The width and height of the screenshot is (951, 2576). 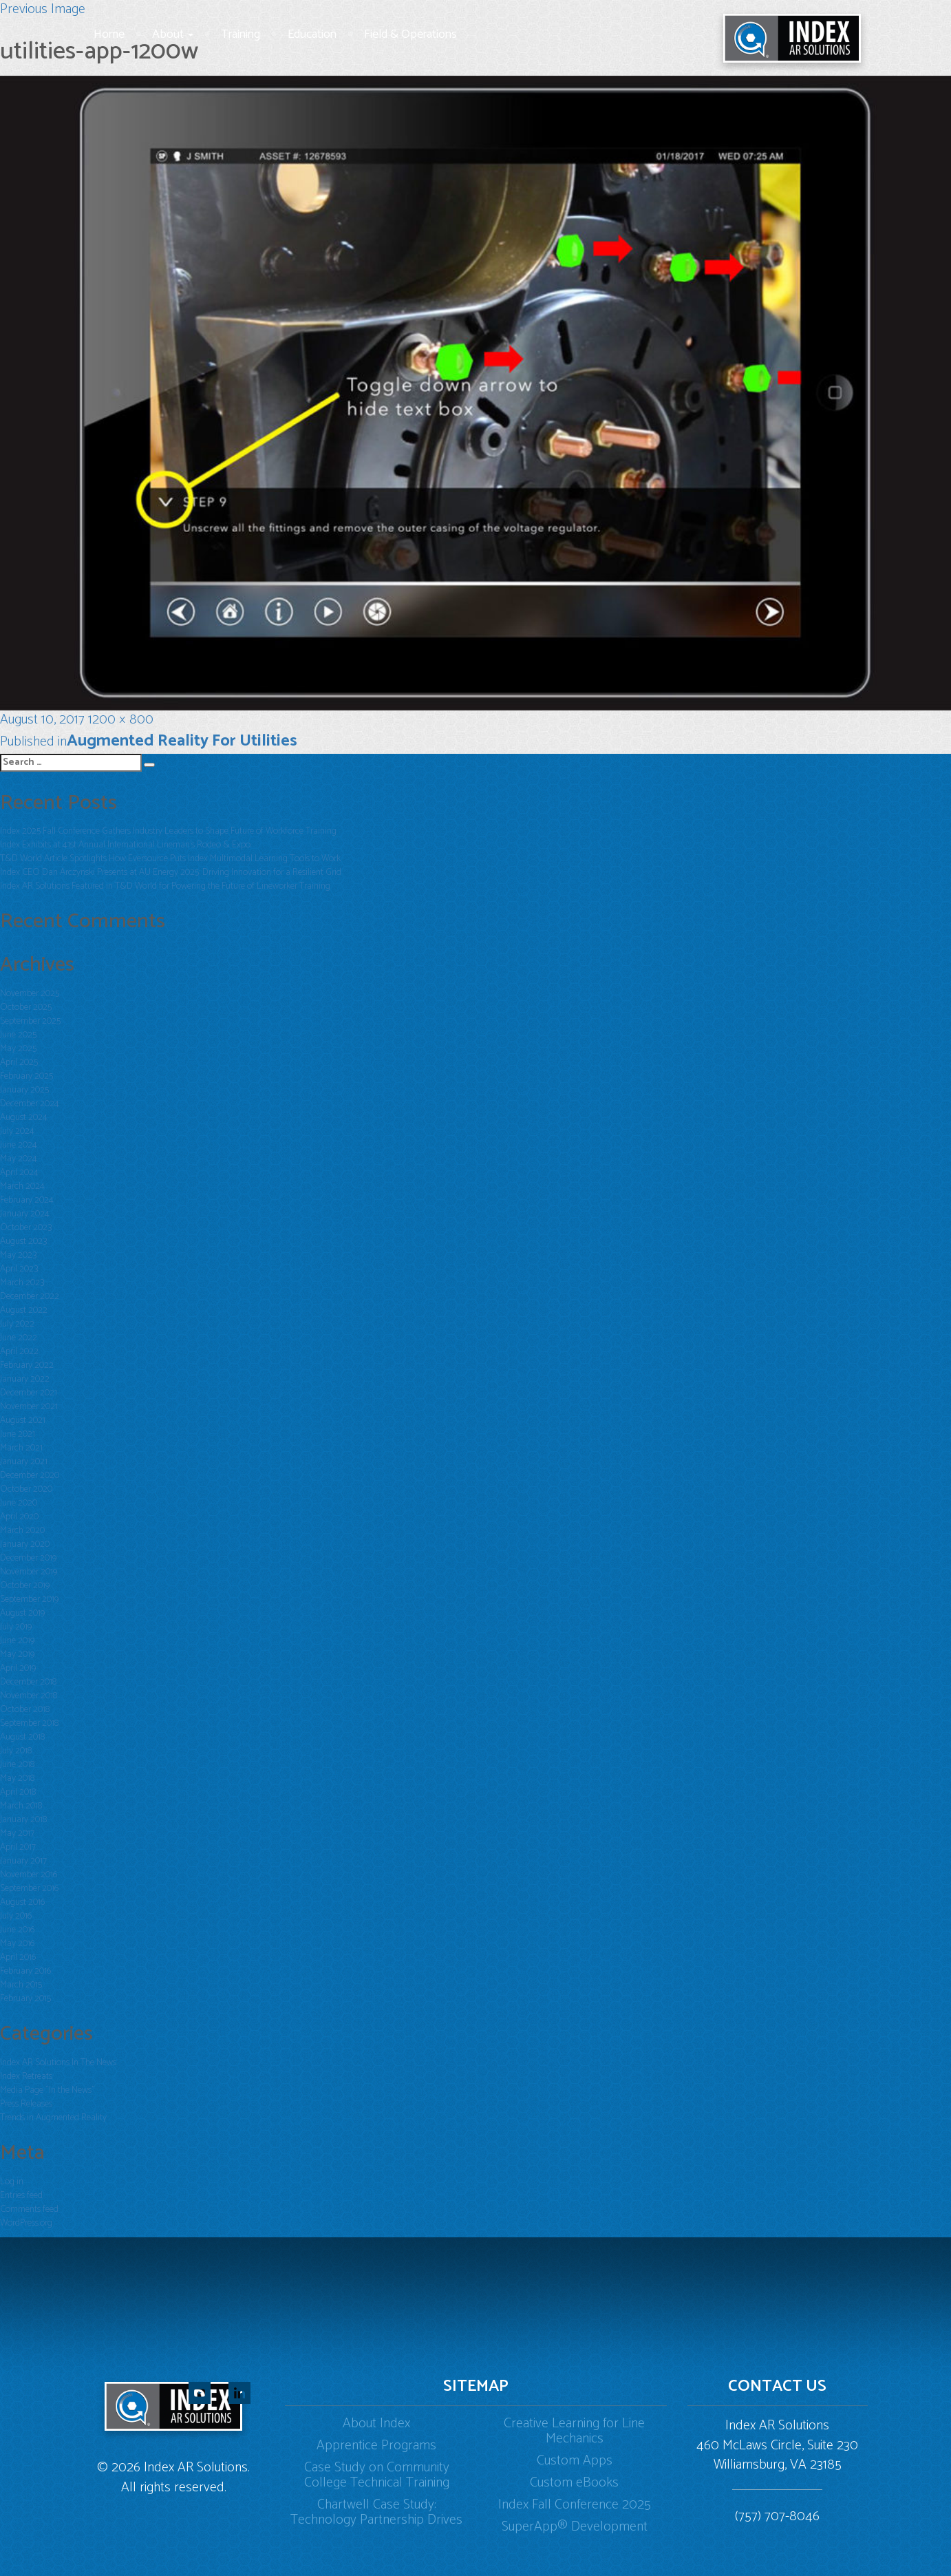 I want to click on WordPress.org, so click(x=26, y=2223).